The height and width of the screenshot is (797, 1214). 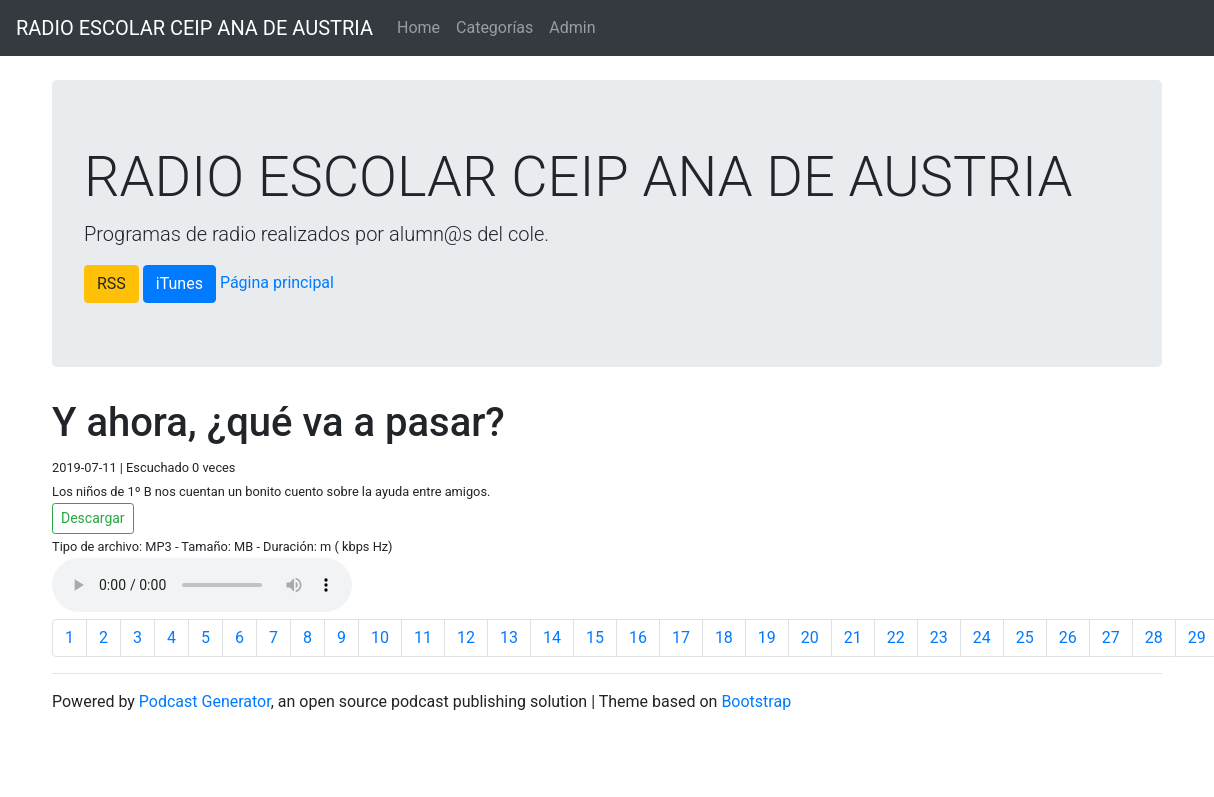 I want to click on RSS, so click(x=111, y=283).